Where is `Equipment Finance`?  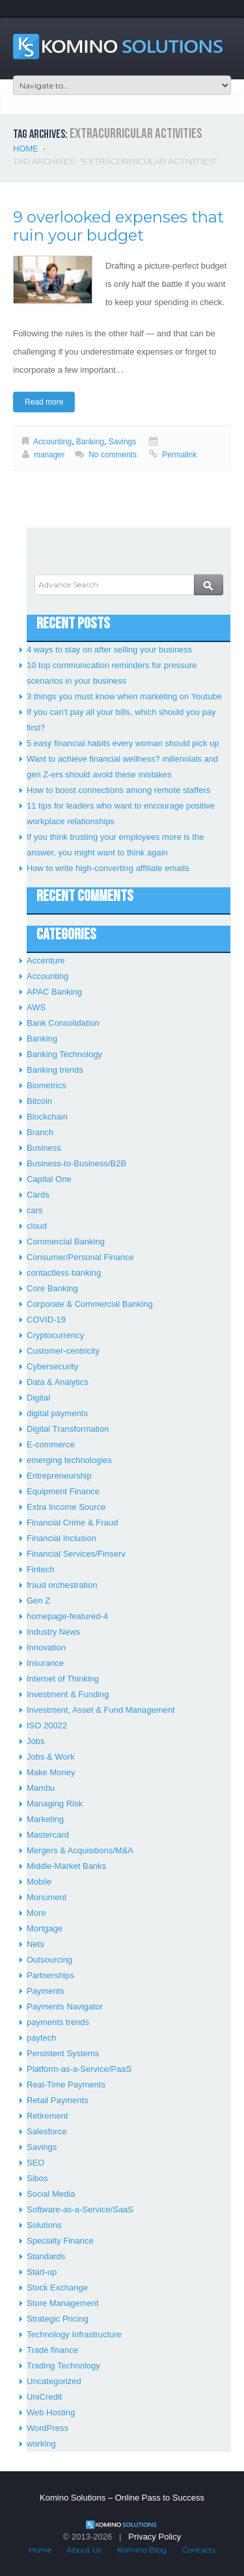
Equipment Finance is located at coordinates (63, 1491).